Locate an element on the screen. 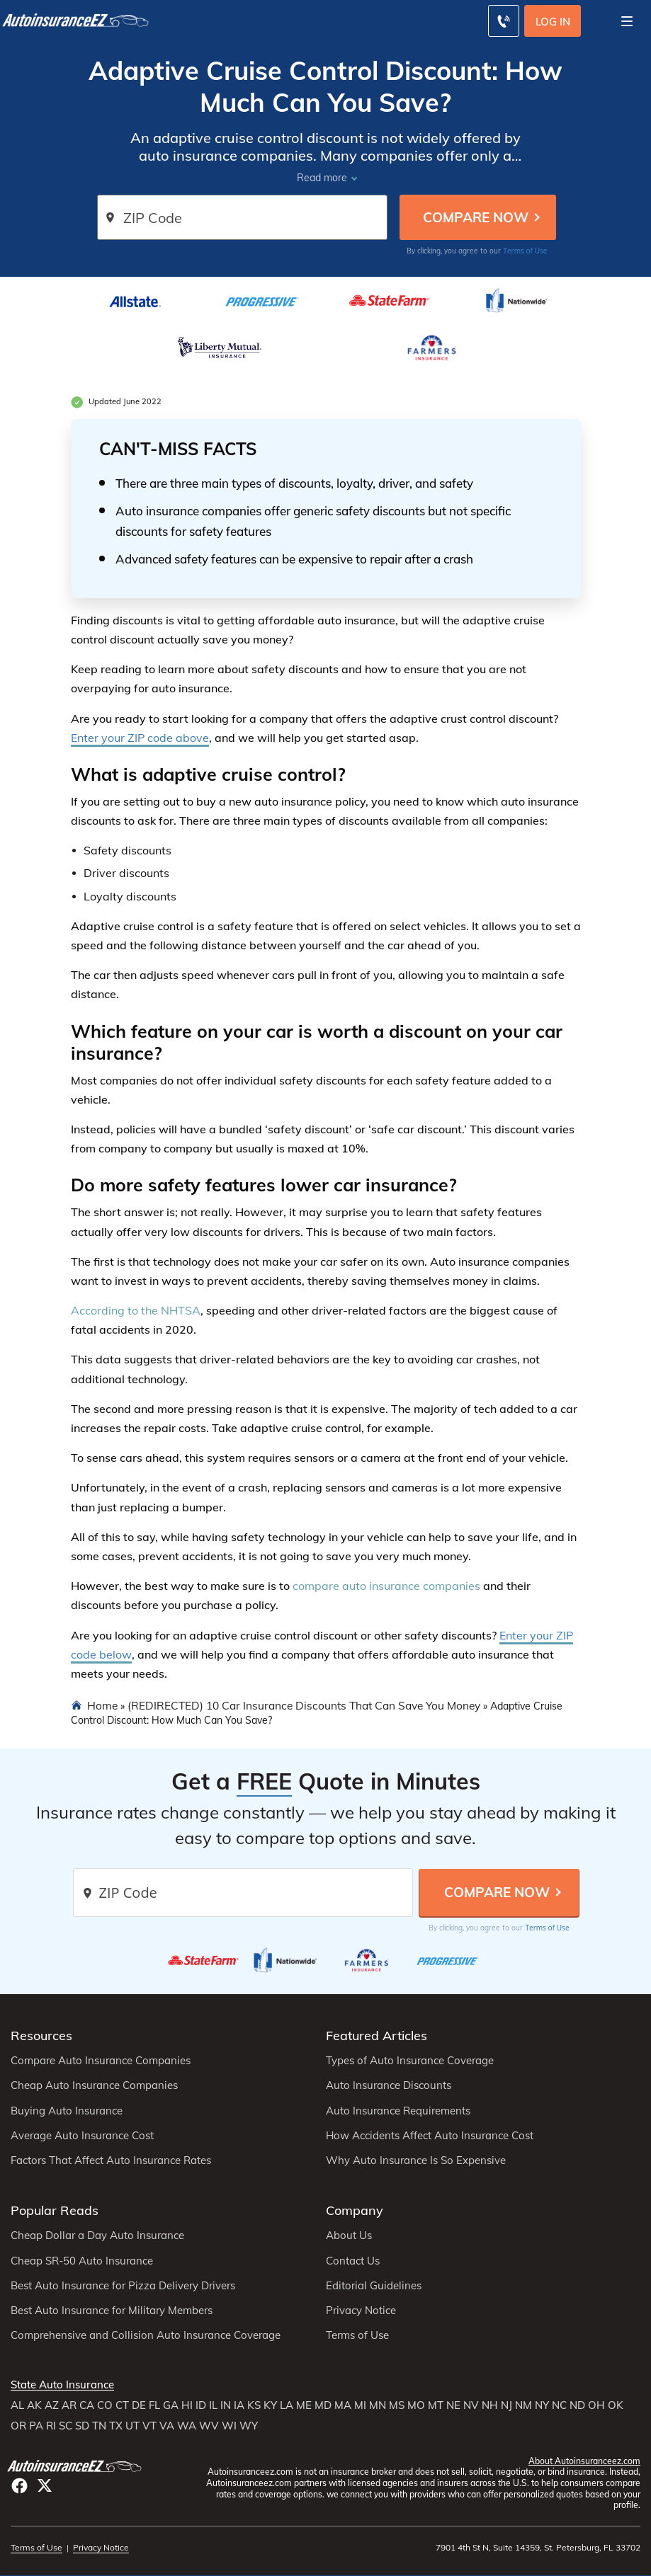 The width and height of the screenshot is (651, 2576). Cheap SR-50 Auto Insurance is located at coordinates (82, 2261).